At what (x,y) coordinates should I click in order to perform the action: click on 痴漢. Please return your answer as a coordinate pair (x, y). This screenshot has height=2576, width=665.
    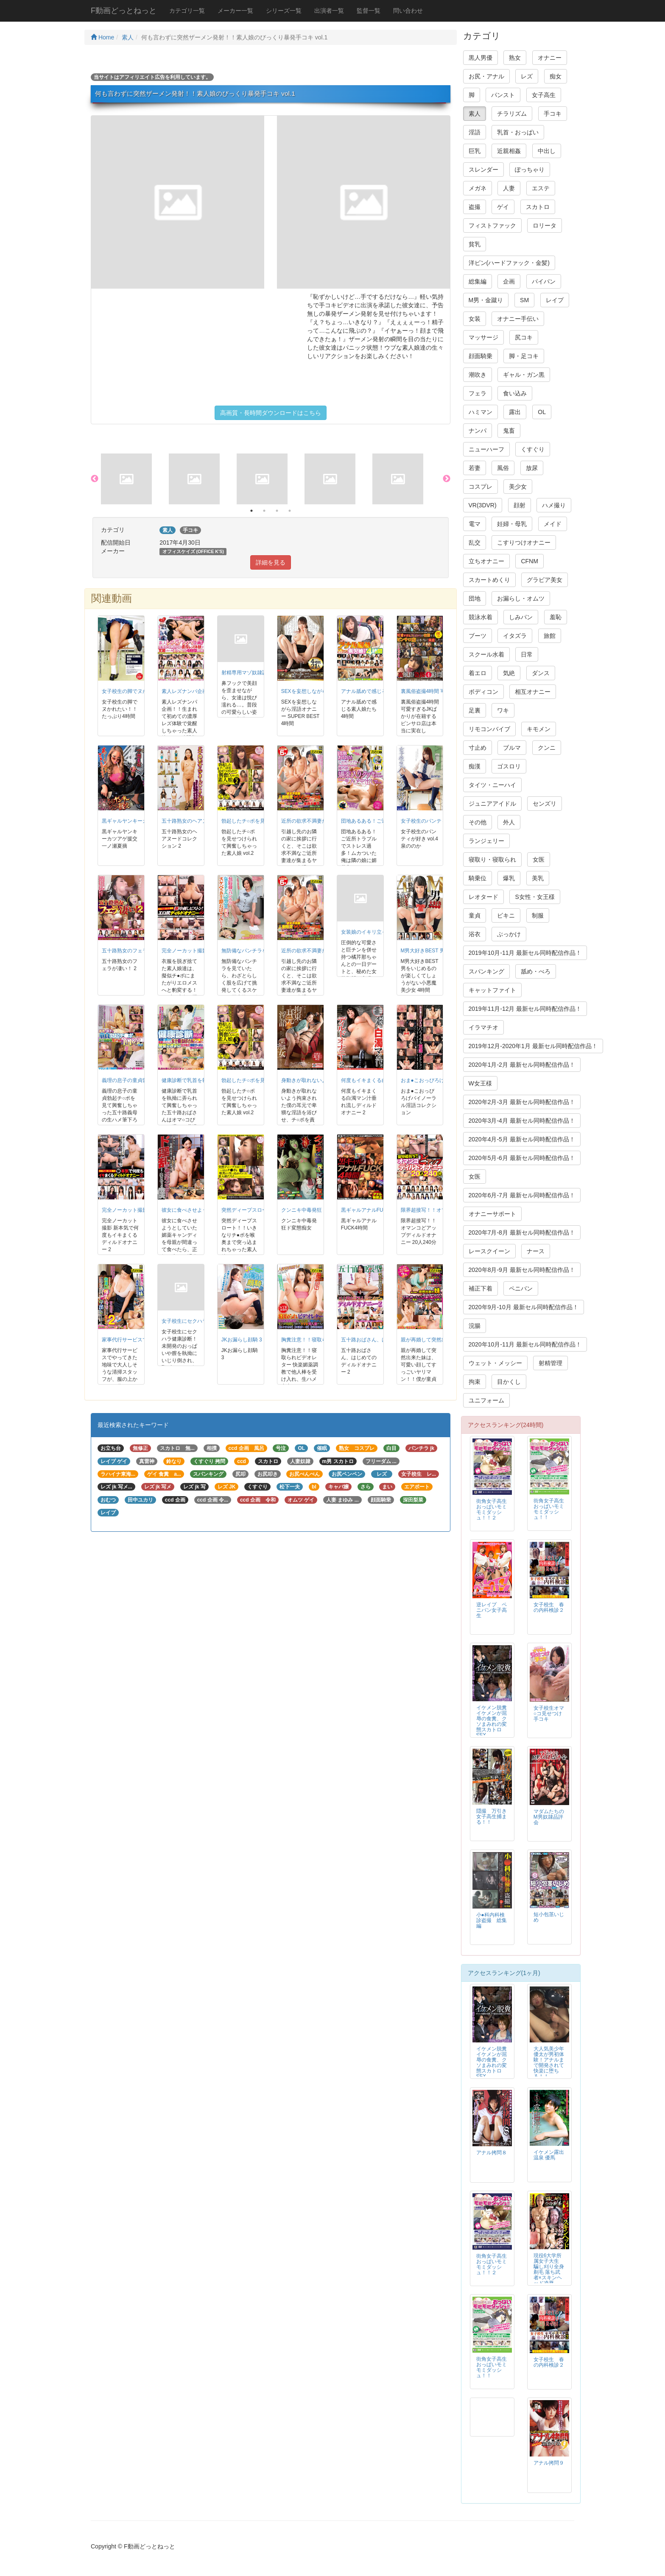
    Looking at the image, I should click on (475, 766).